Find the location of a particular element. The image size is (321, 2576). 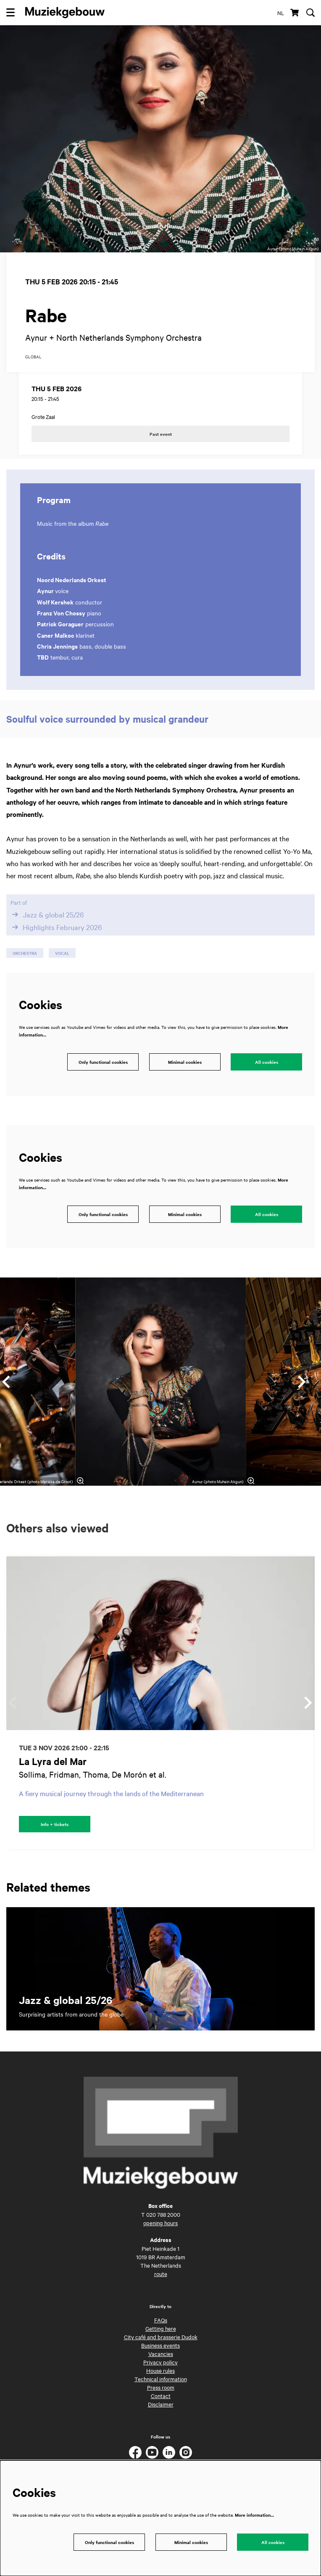

Only functional cookies is located at coordinates (103, 1062).